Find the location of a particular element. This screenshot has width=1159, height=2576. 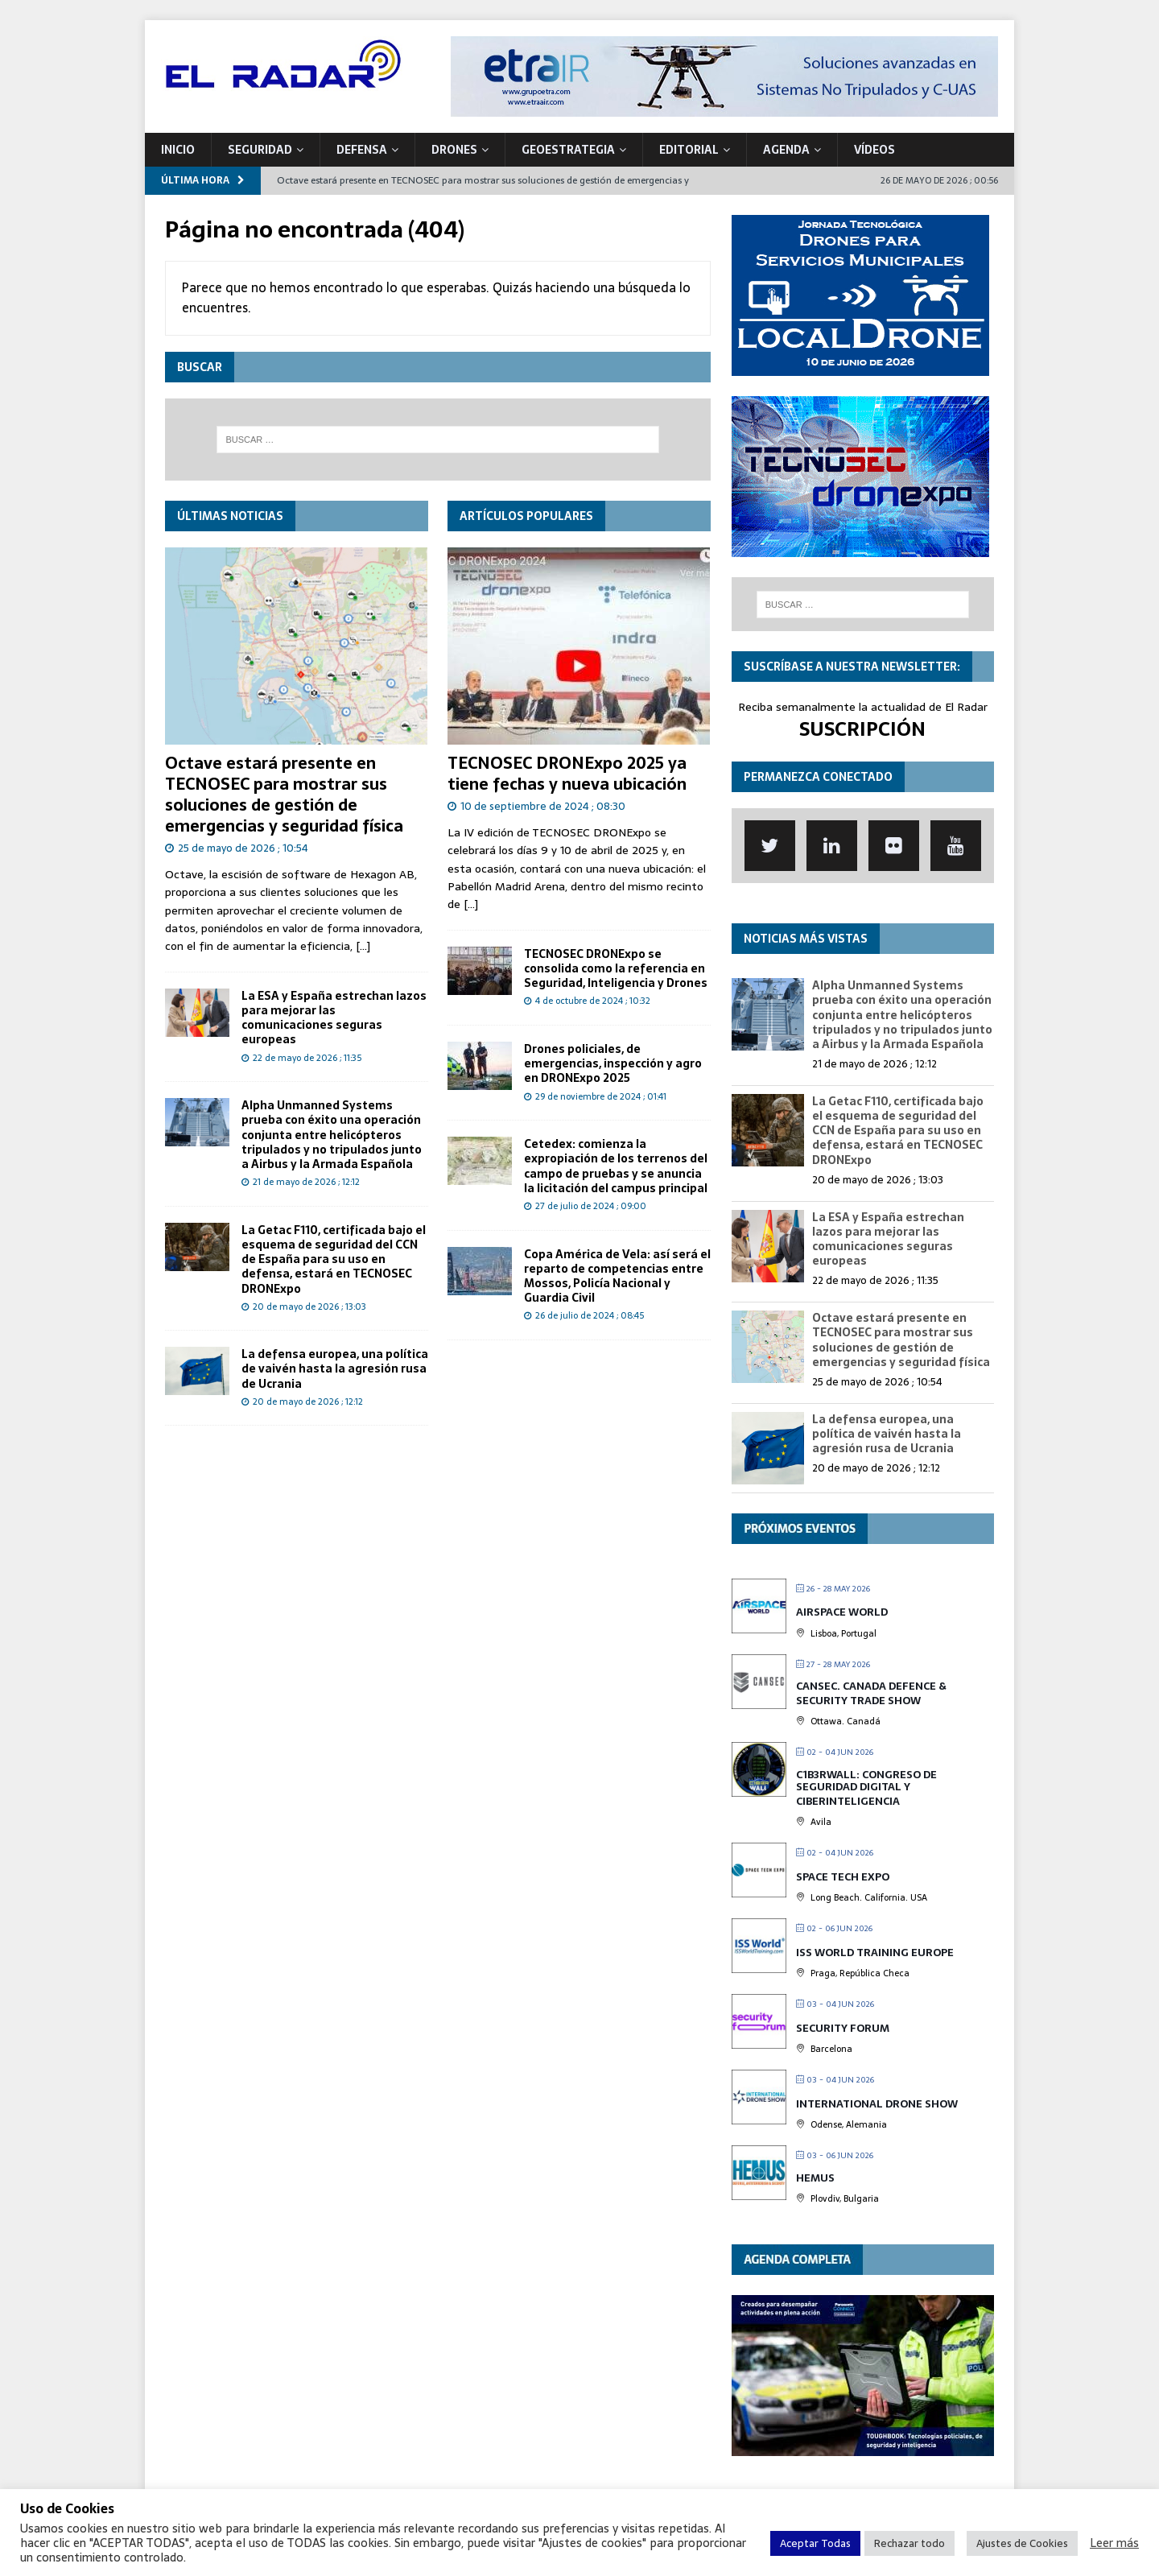

TECNOSEC DRONExpo se consolida como la referencia en Seguridad, Inteligencia y Drones is located at coordinates (615, 968).